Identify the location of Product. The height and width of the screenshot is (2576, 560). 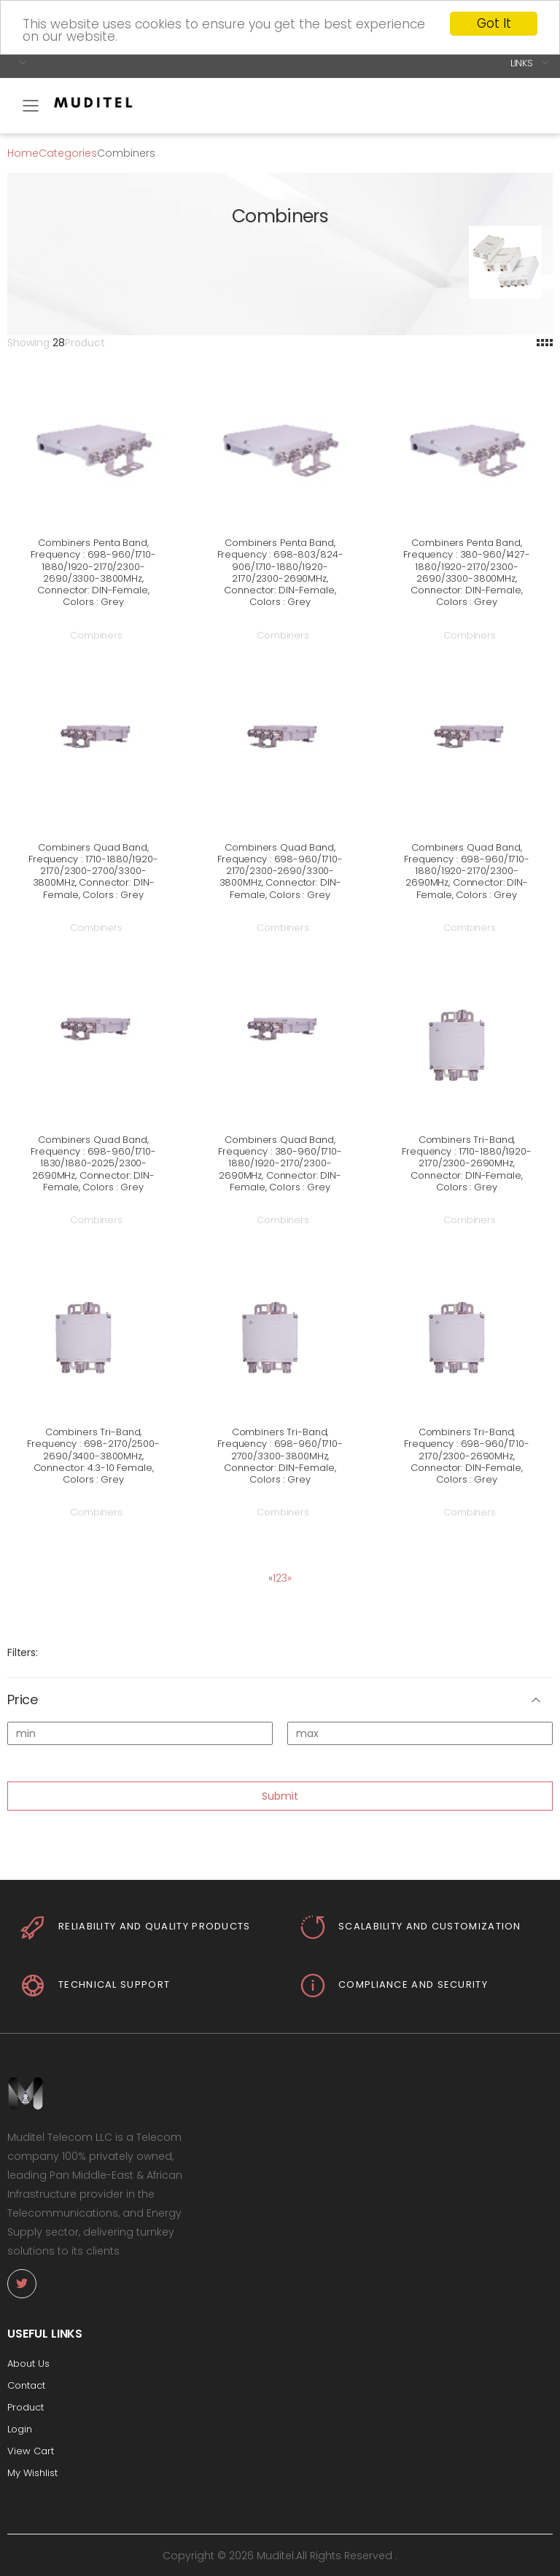
(25, 2407).